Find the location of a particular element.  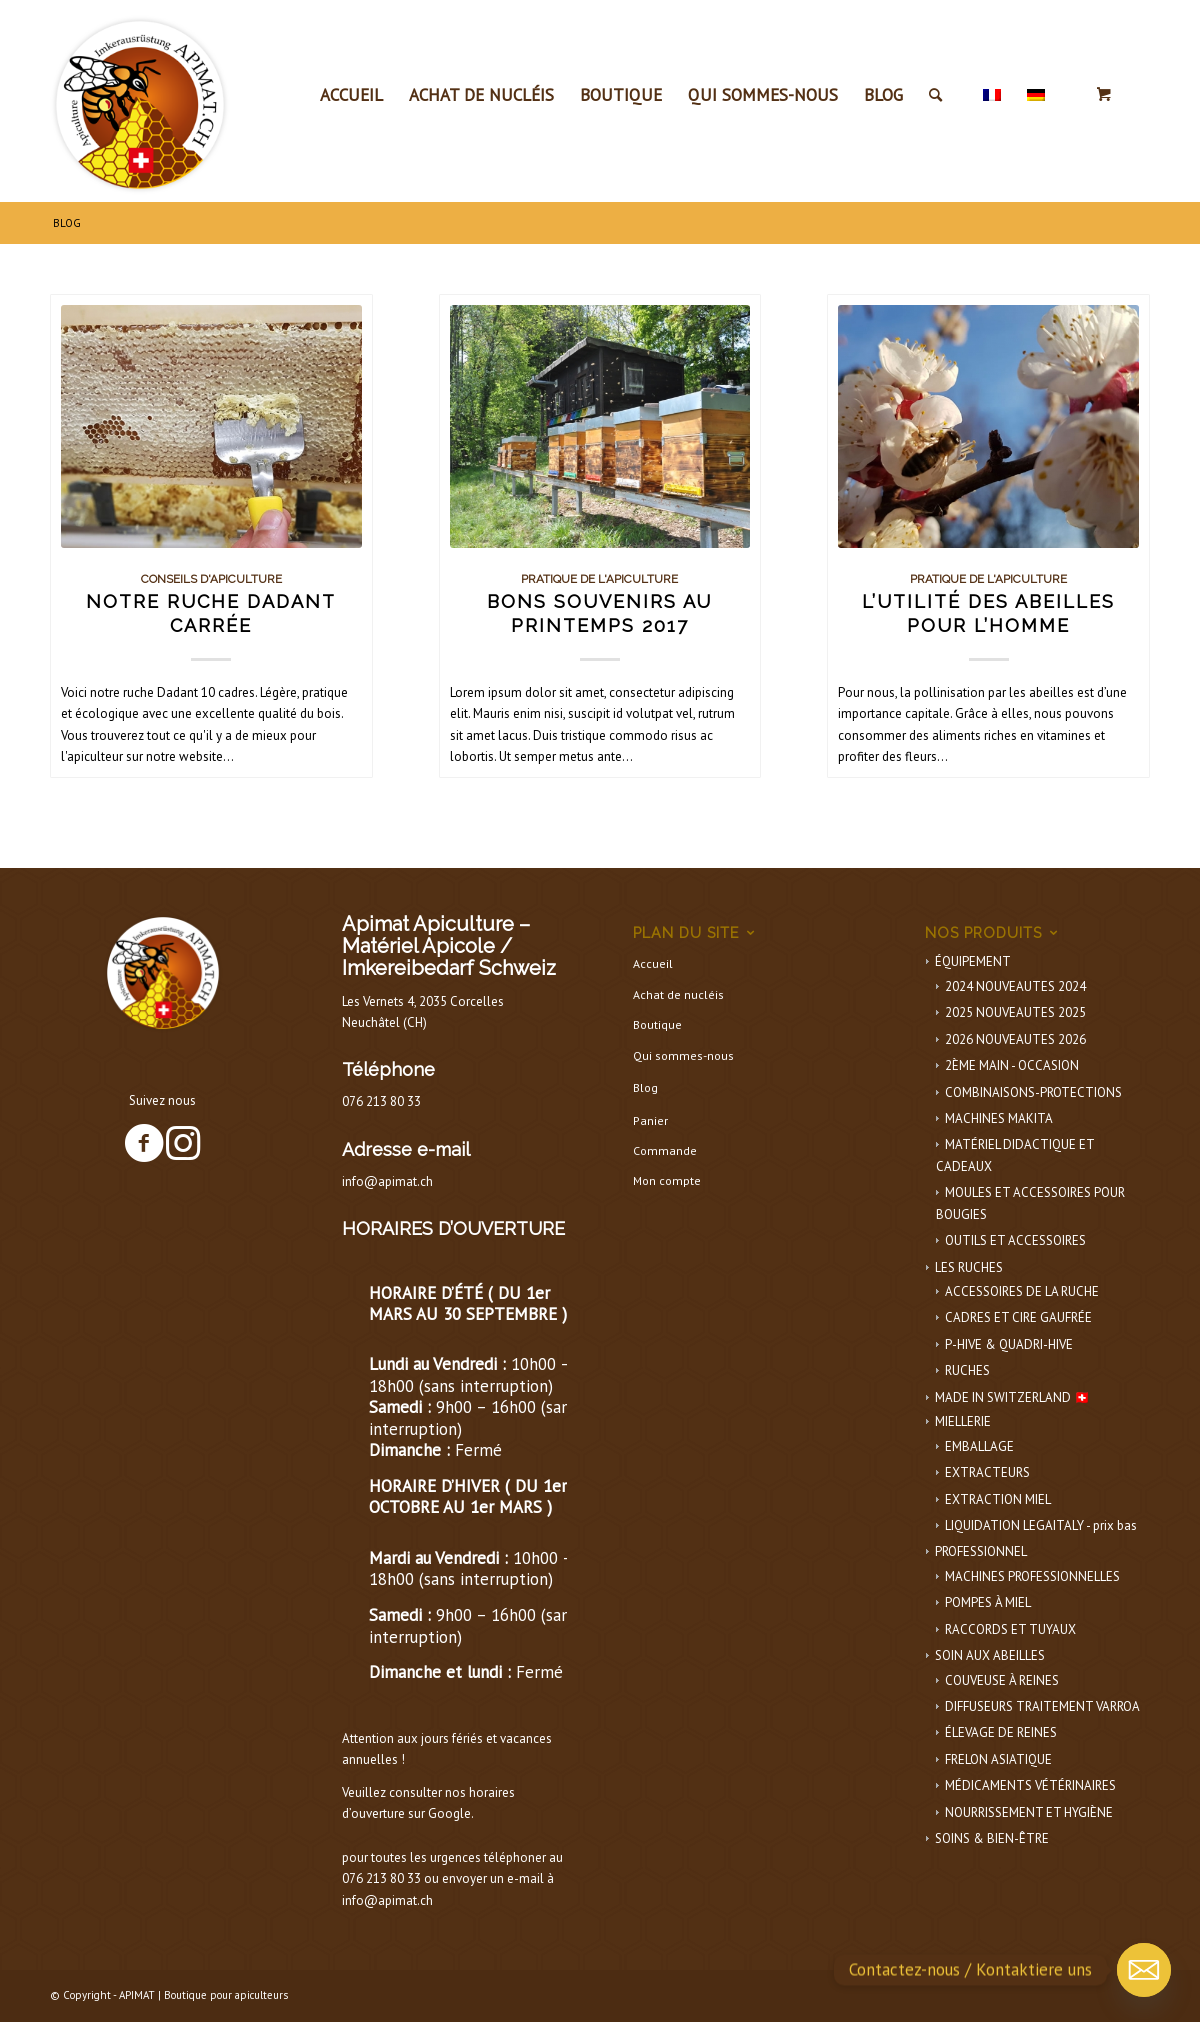

Commande is located at coordinates (665, 1150).